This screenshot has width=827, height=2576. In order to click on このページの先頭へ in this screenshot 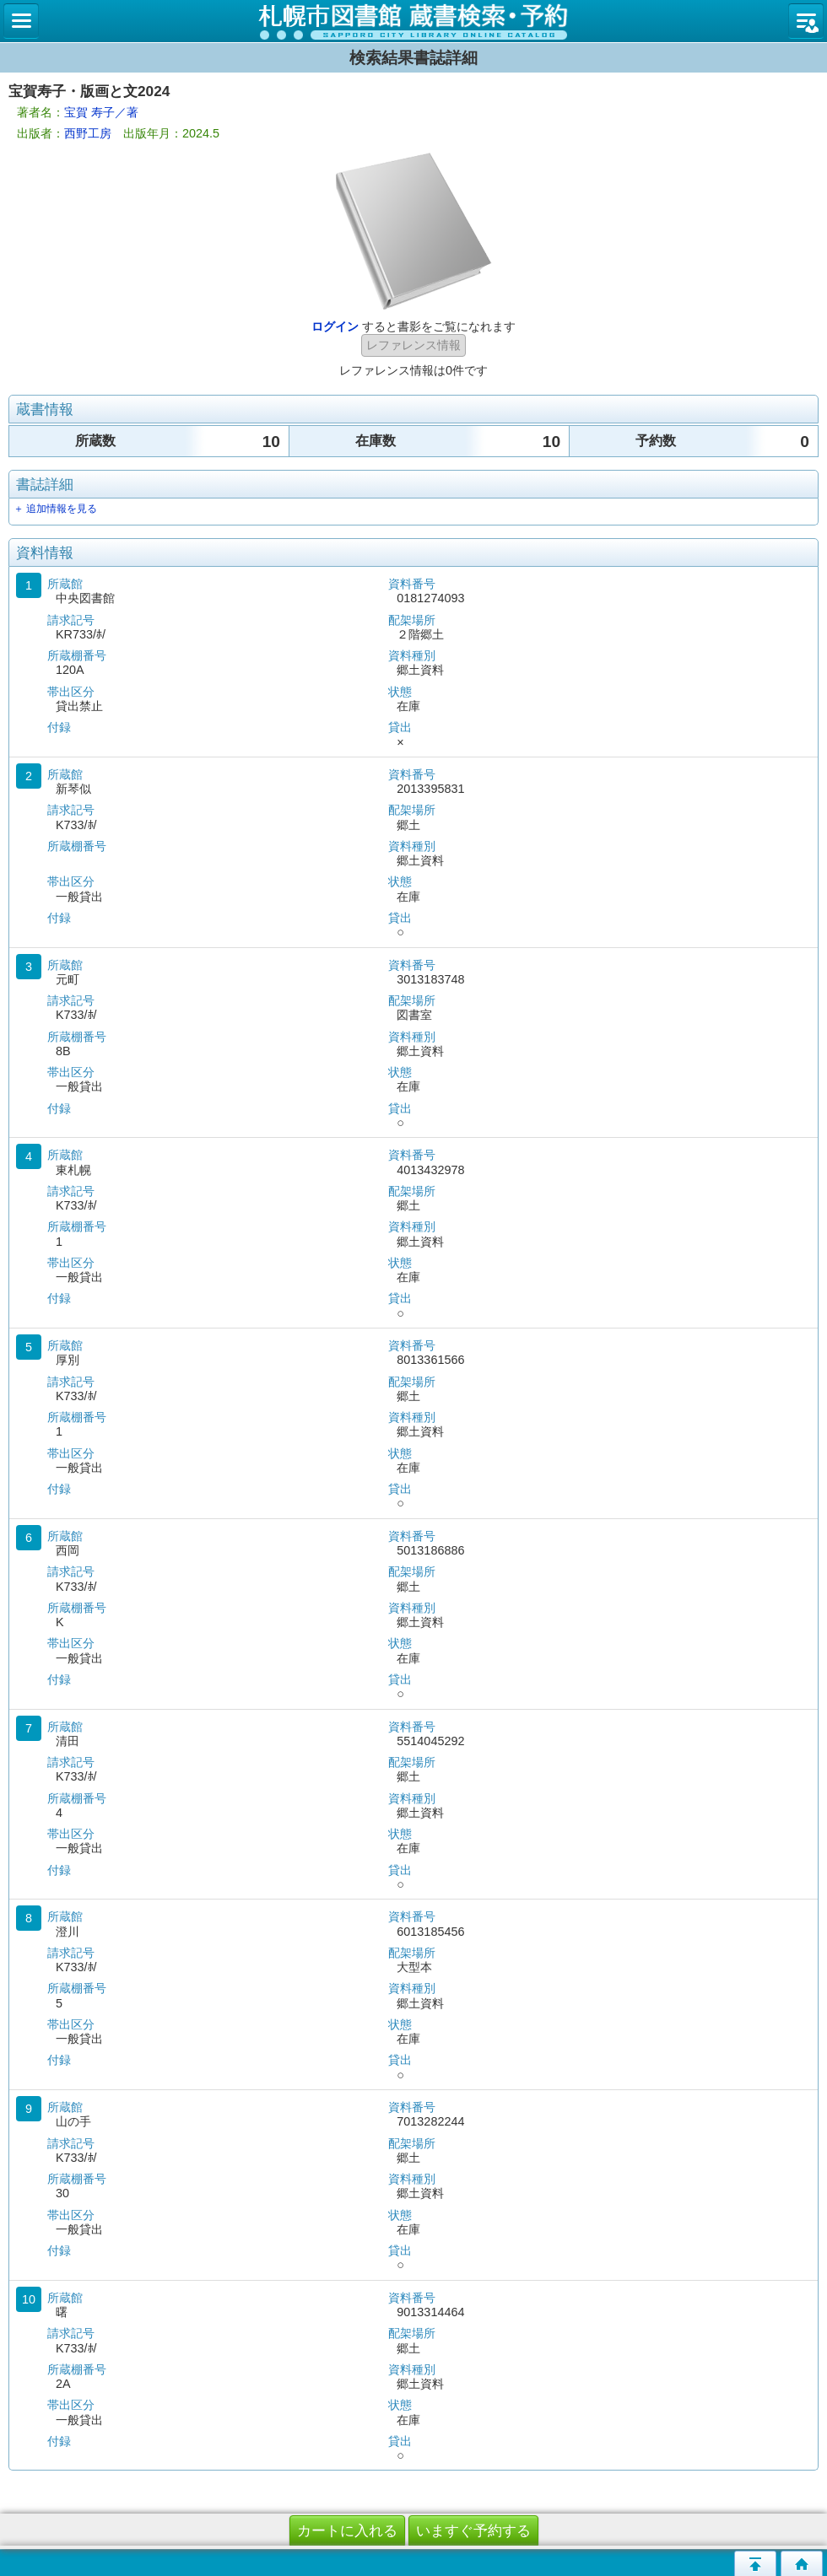, I will do `click(755, 2563)`.